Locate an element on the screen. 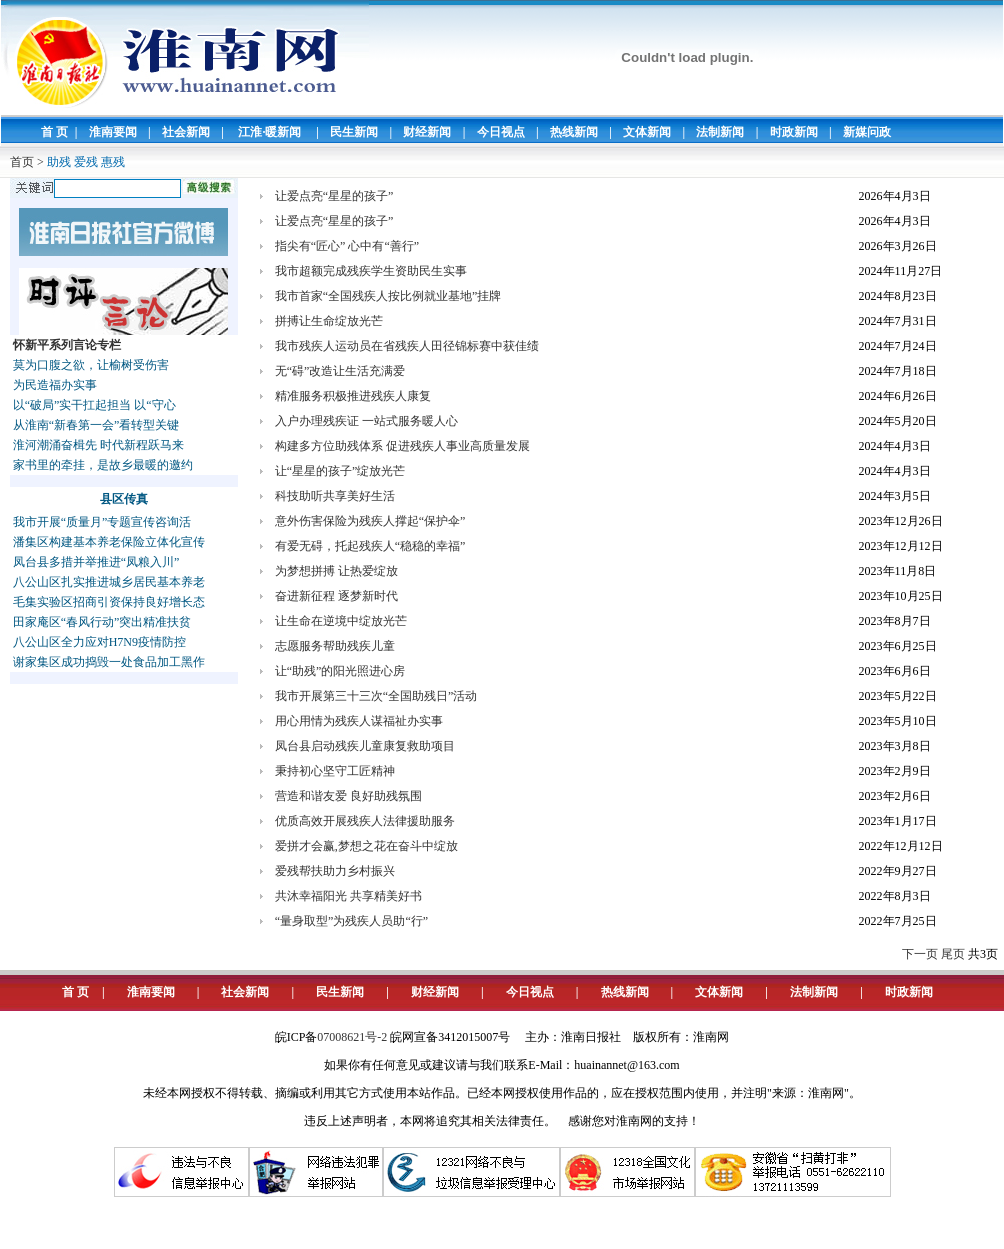 The image size is (1004, 1249). 首页 is located at coordinates (22, 162).